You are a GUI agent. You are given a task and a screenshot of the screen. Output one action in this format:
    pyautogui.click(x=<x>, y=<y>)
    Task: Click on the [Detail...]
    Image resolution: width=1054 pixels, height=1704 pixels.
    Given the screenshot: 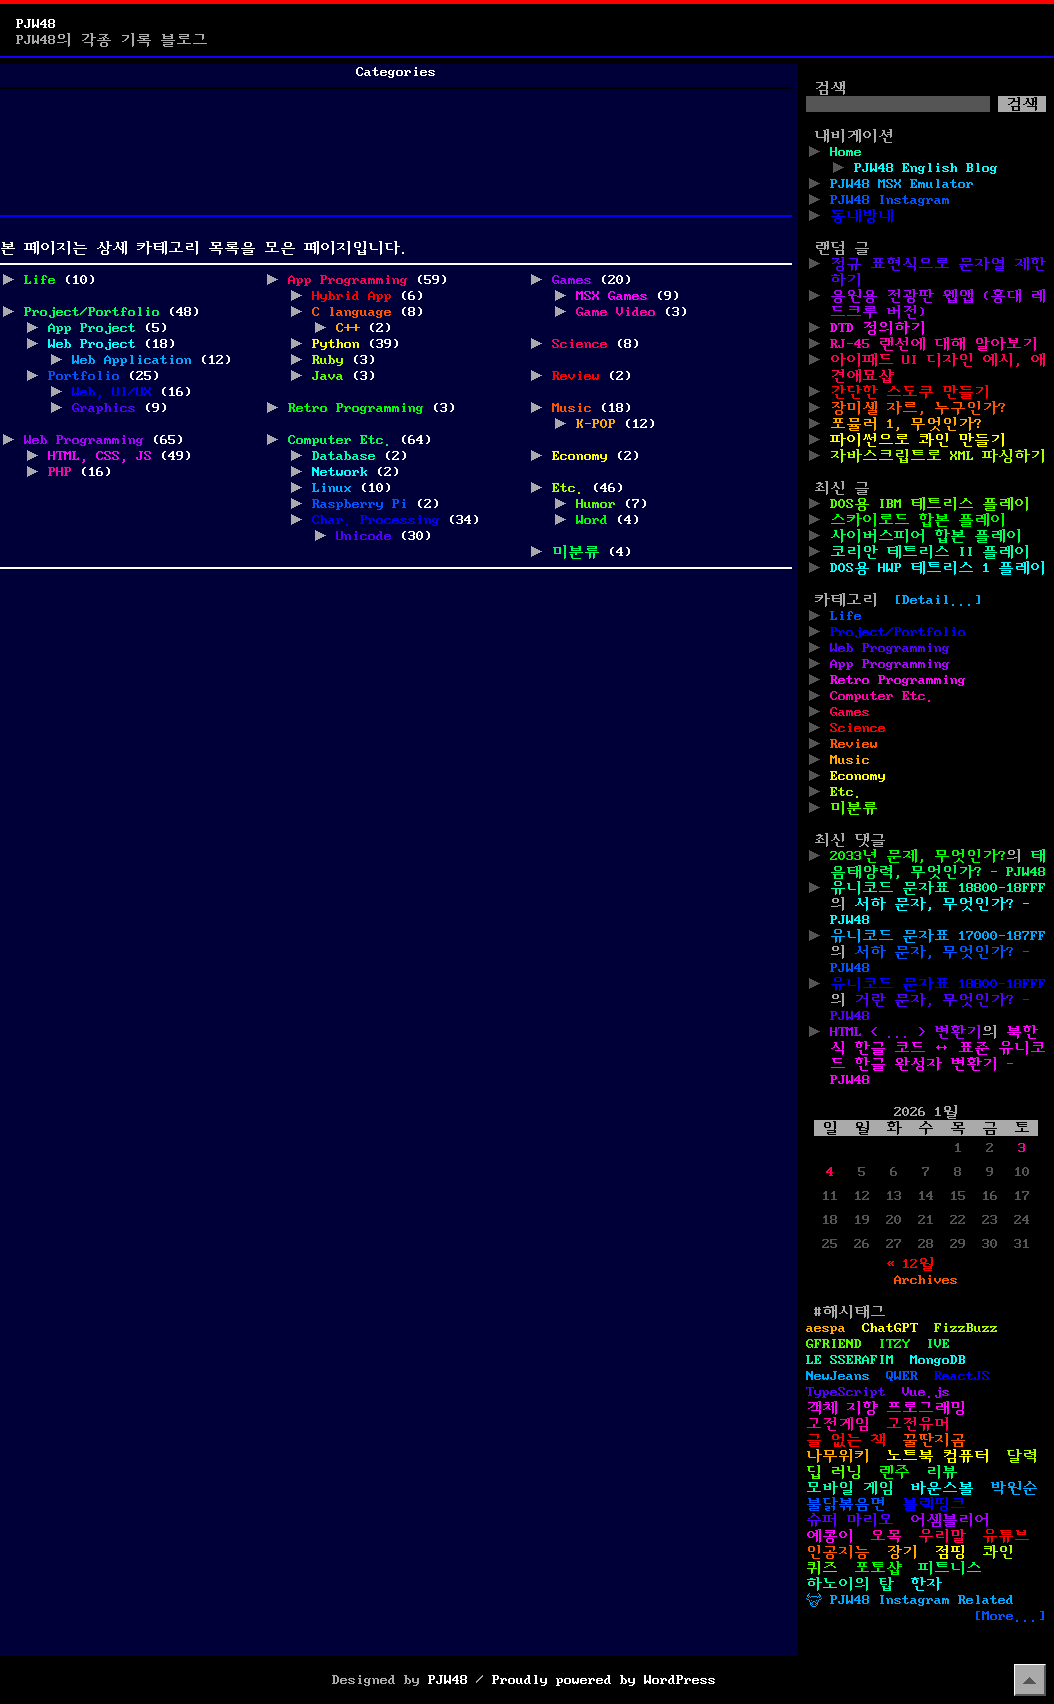 What is the action you would take?
    pyautogui.click(x=938, y=600)
    